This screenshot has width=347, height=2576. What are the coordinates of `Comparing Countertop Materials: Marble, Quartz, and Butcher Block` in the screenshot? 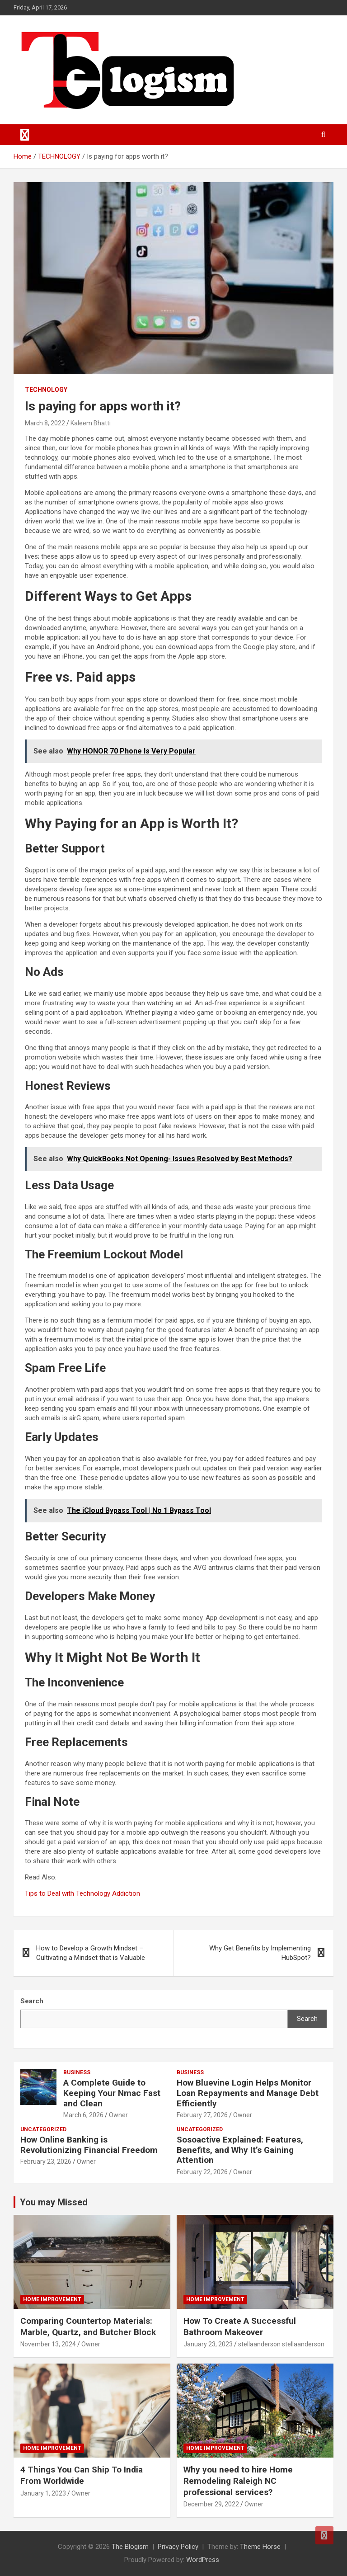 It's located at (88, 2326).